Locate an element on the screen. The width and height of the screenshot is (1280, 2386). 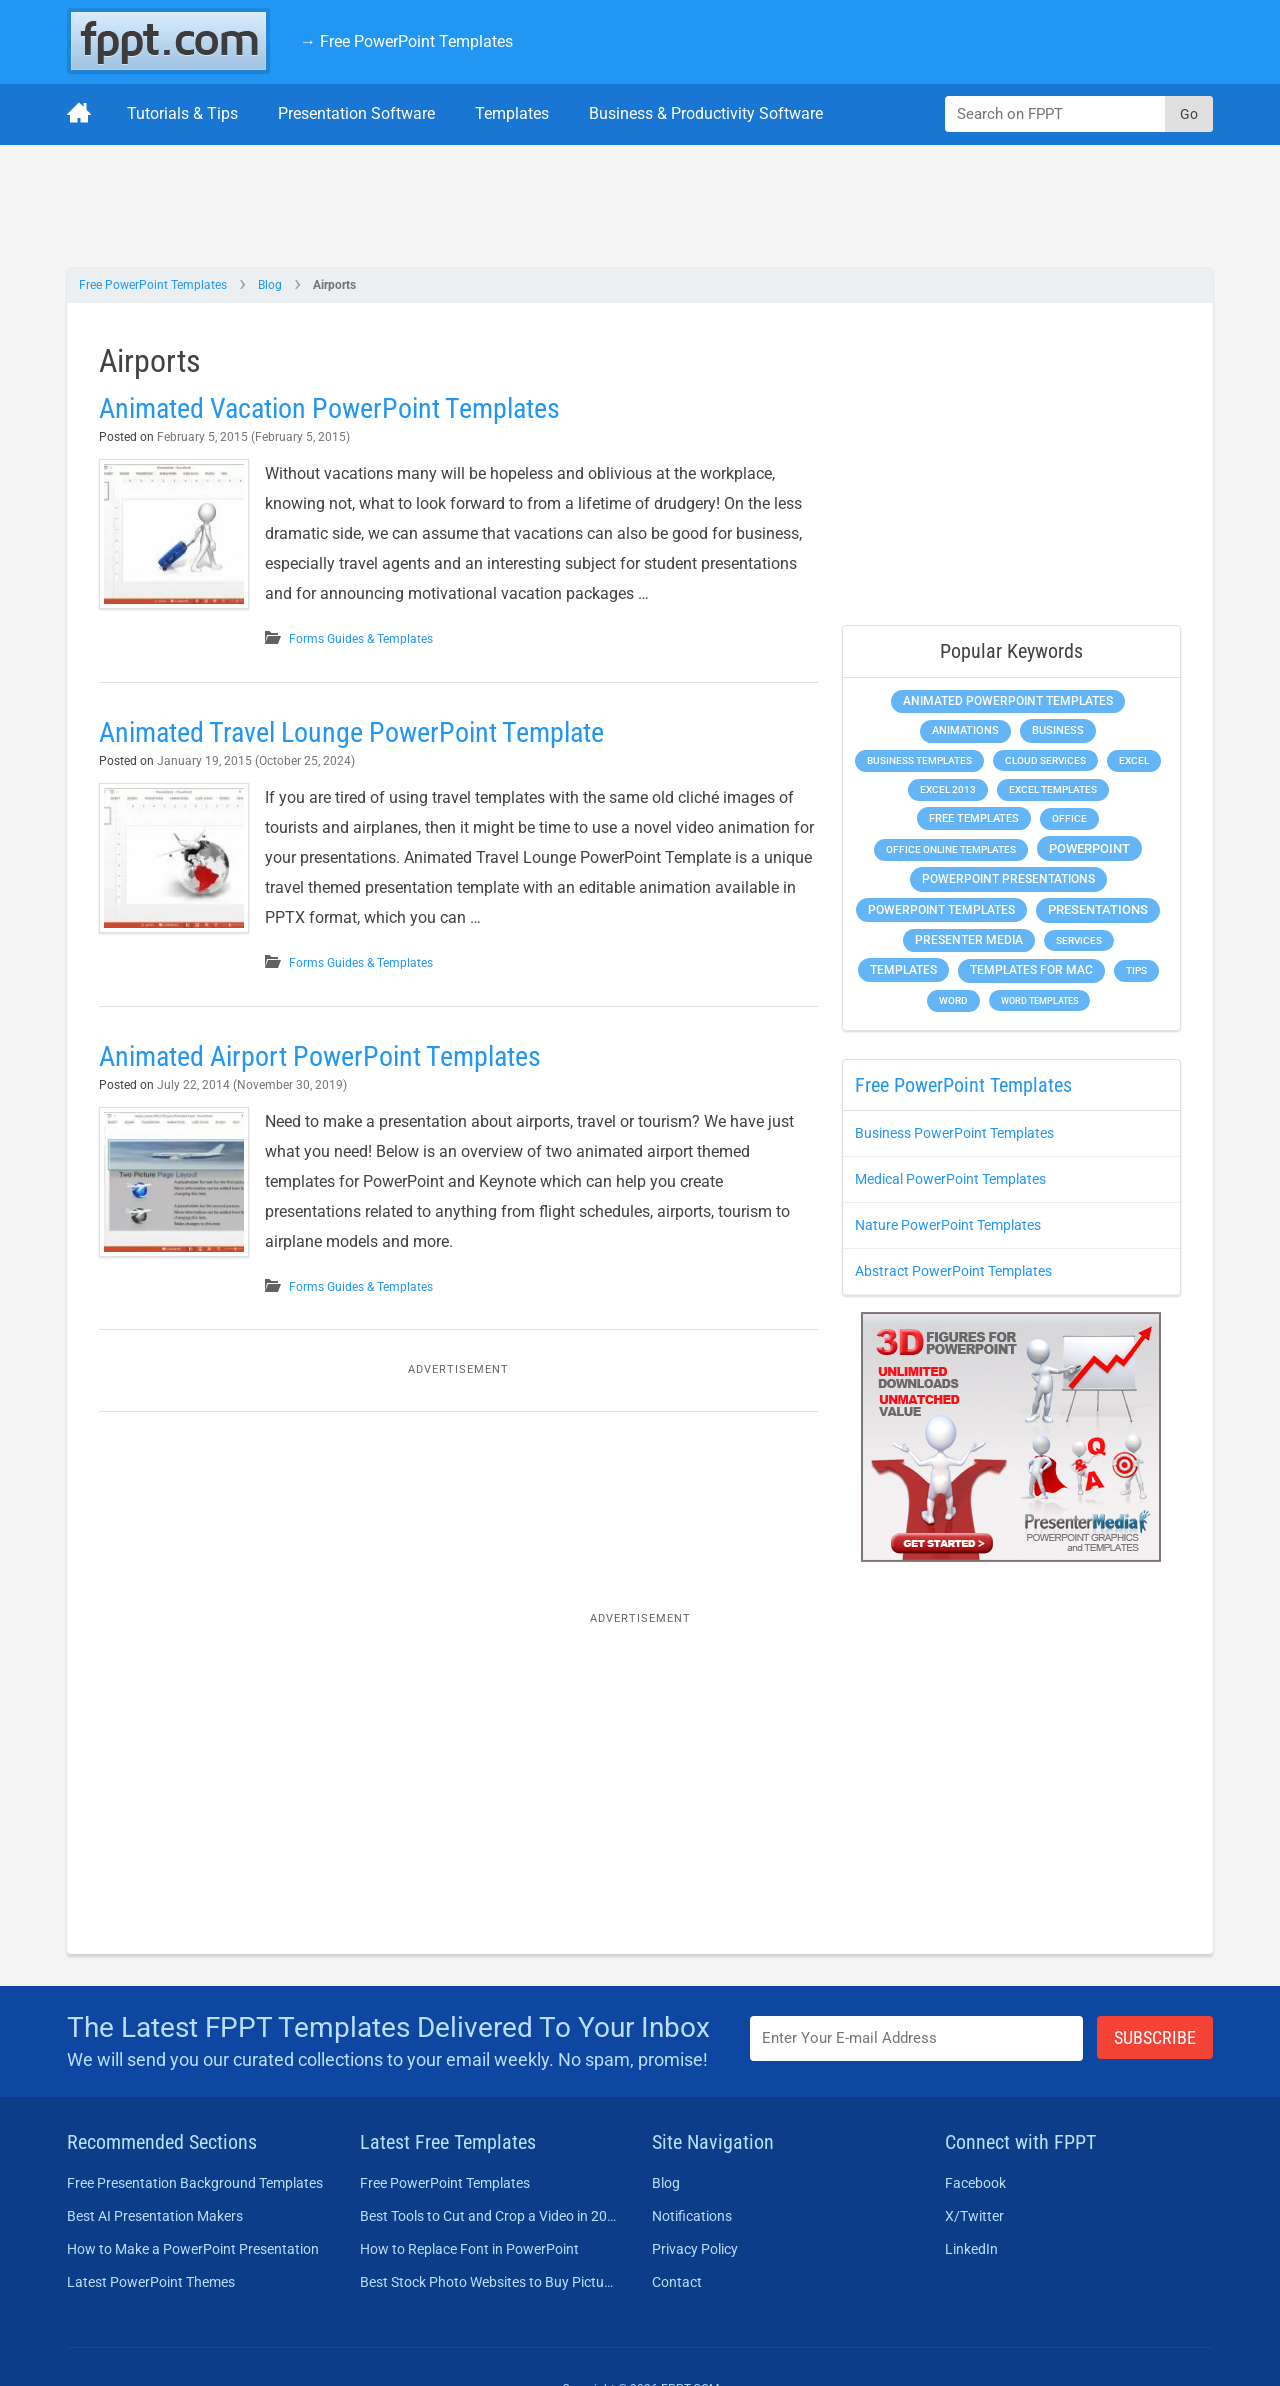
Office Online Templates [Office Online Templates (222 items)] is located at coordinates (951, 849).